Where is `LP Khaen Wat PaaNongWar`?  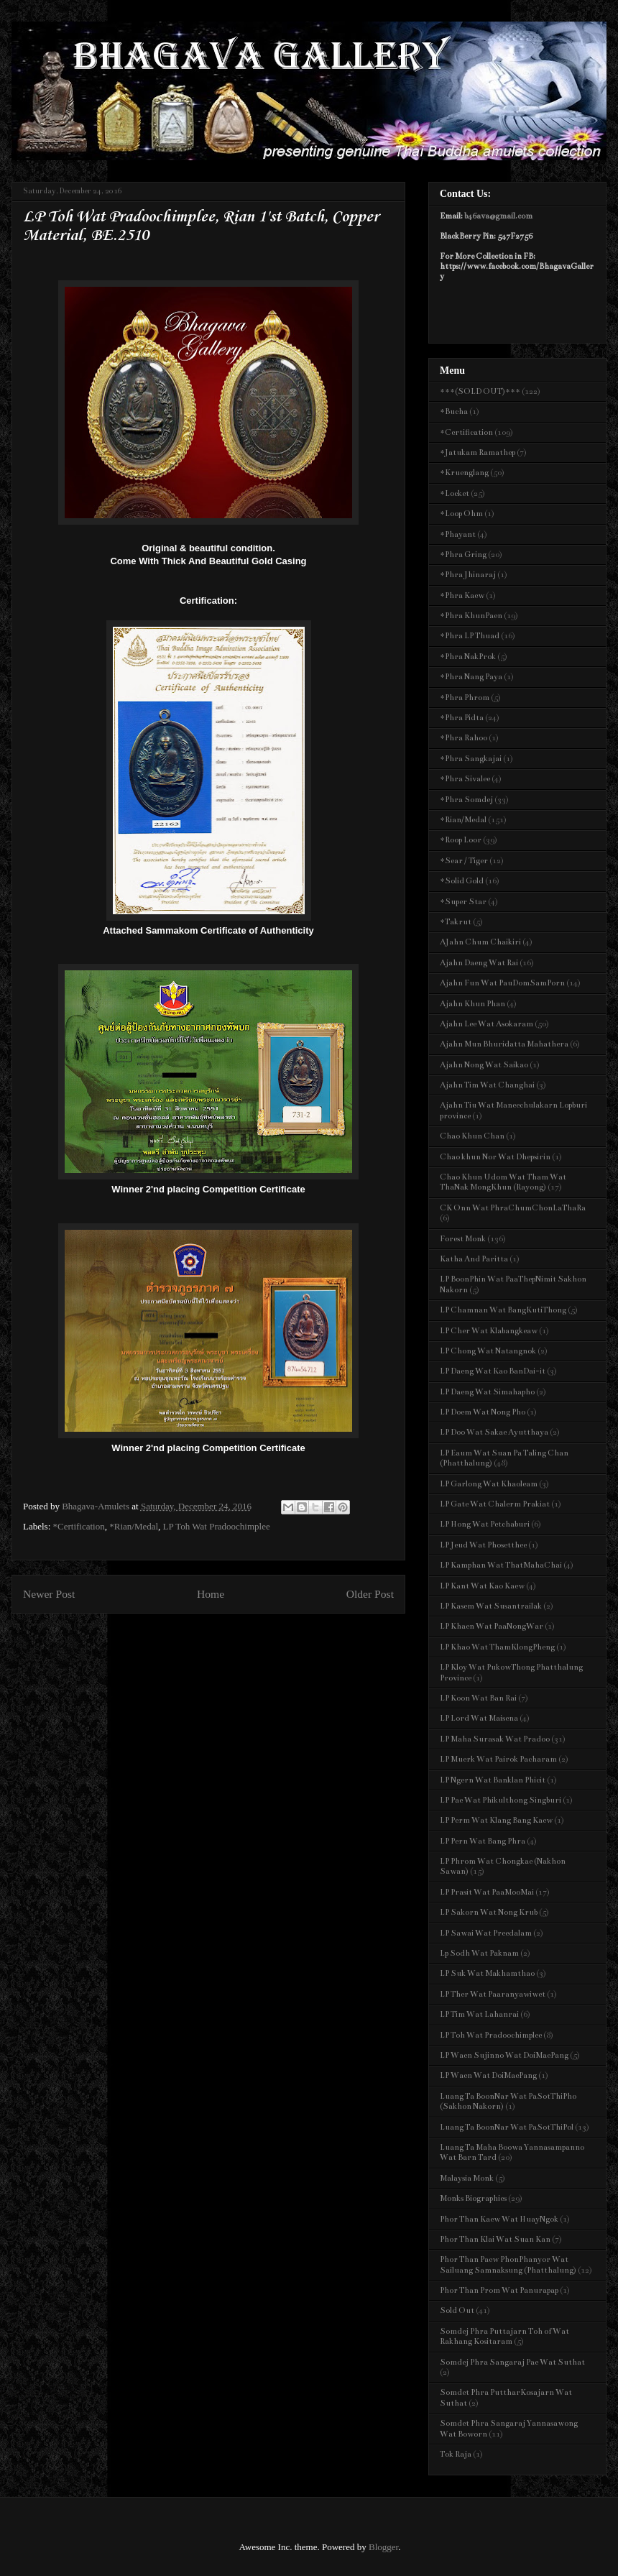
LP Khaen Wat PaaNongWar is located at coordinates (491, 1626).